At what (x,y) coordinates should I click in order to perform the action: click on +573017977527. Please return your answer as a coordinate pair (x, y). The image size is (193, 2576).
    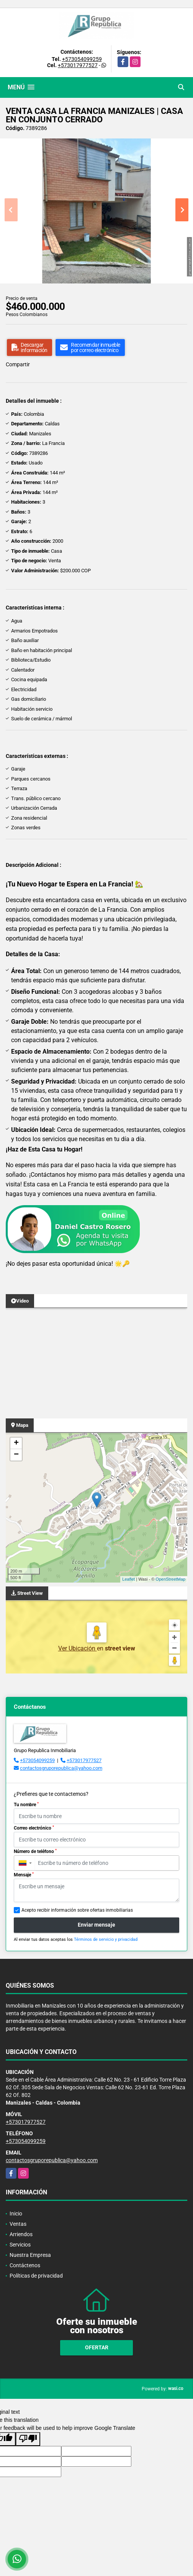
    Looking at the image, I should click on (78, 65).